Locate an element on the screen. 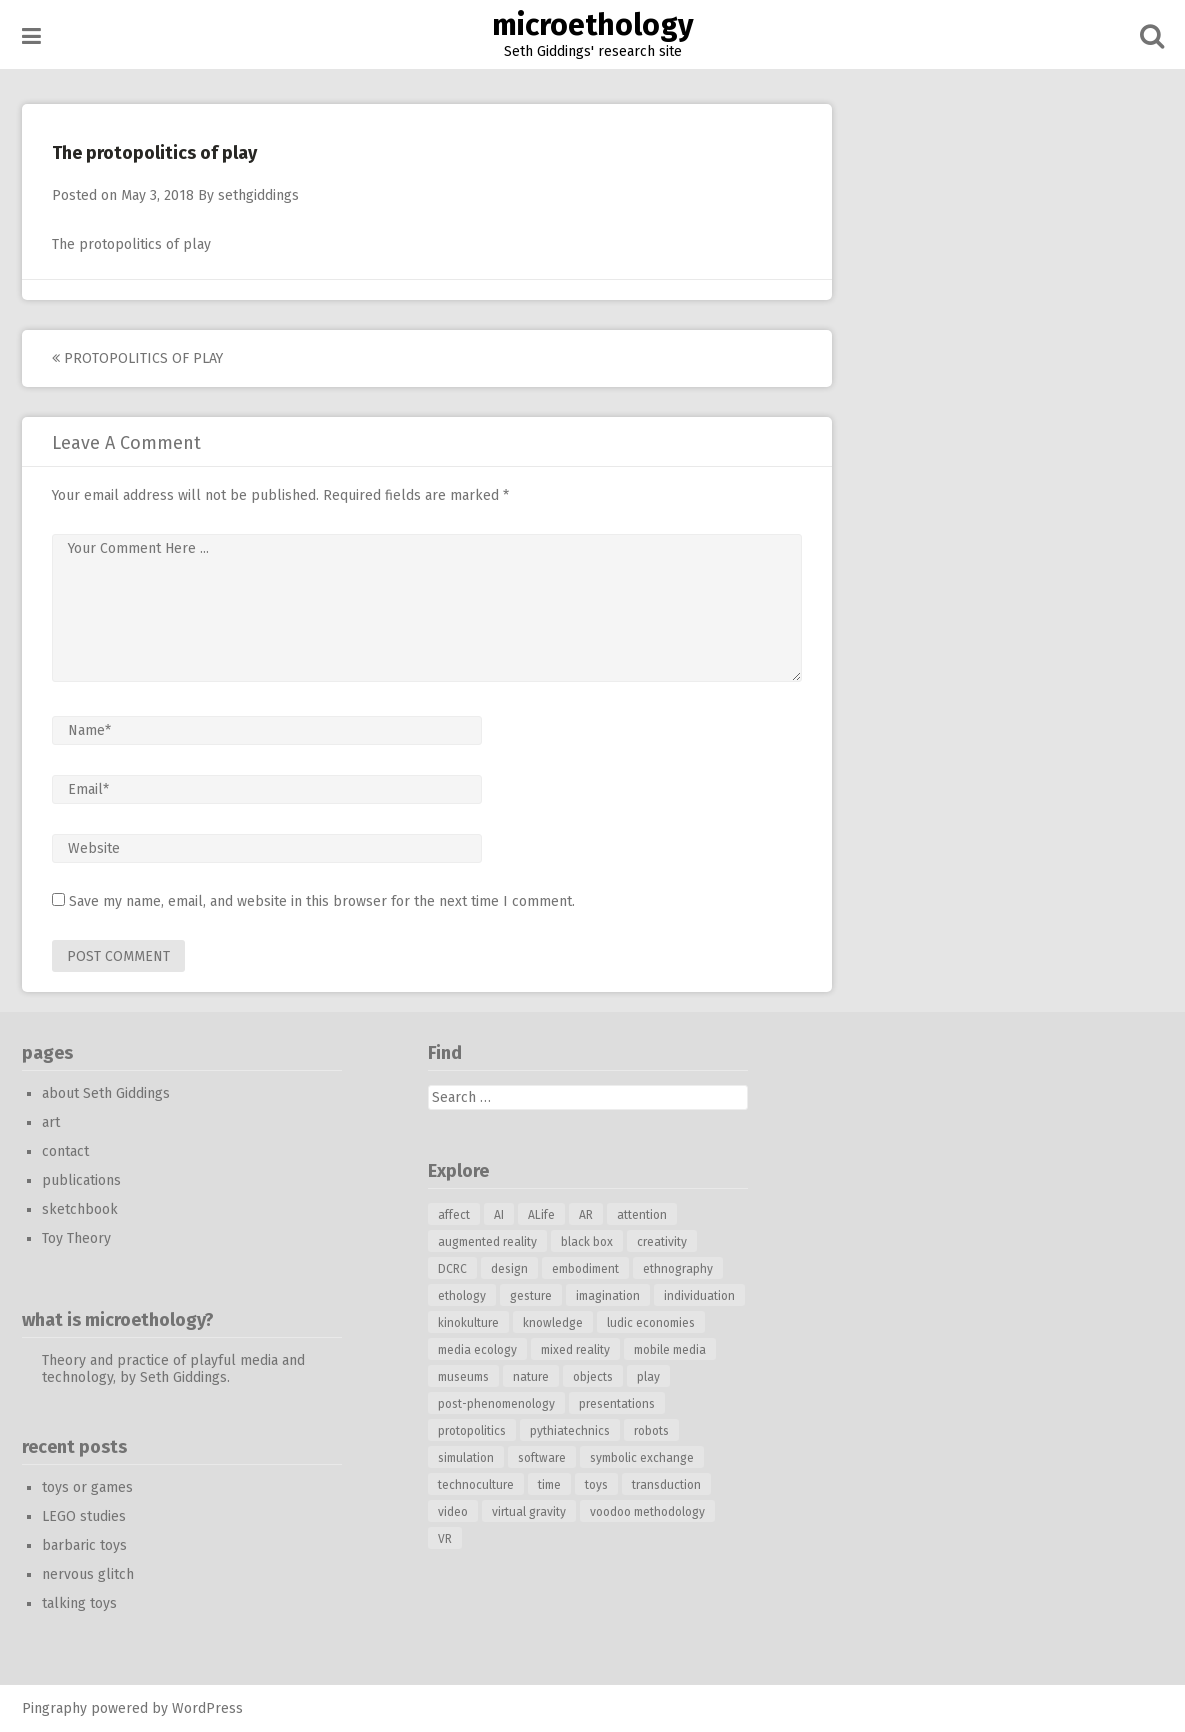 Image resolution: width=1185 pixels, height=1732 pixels. individuation is located at coordinates (699, 1296).